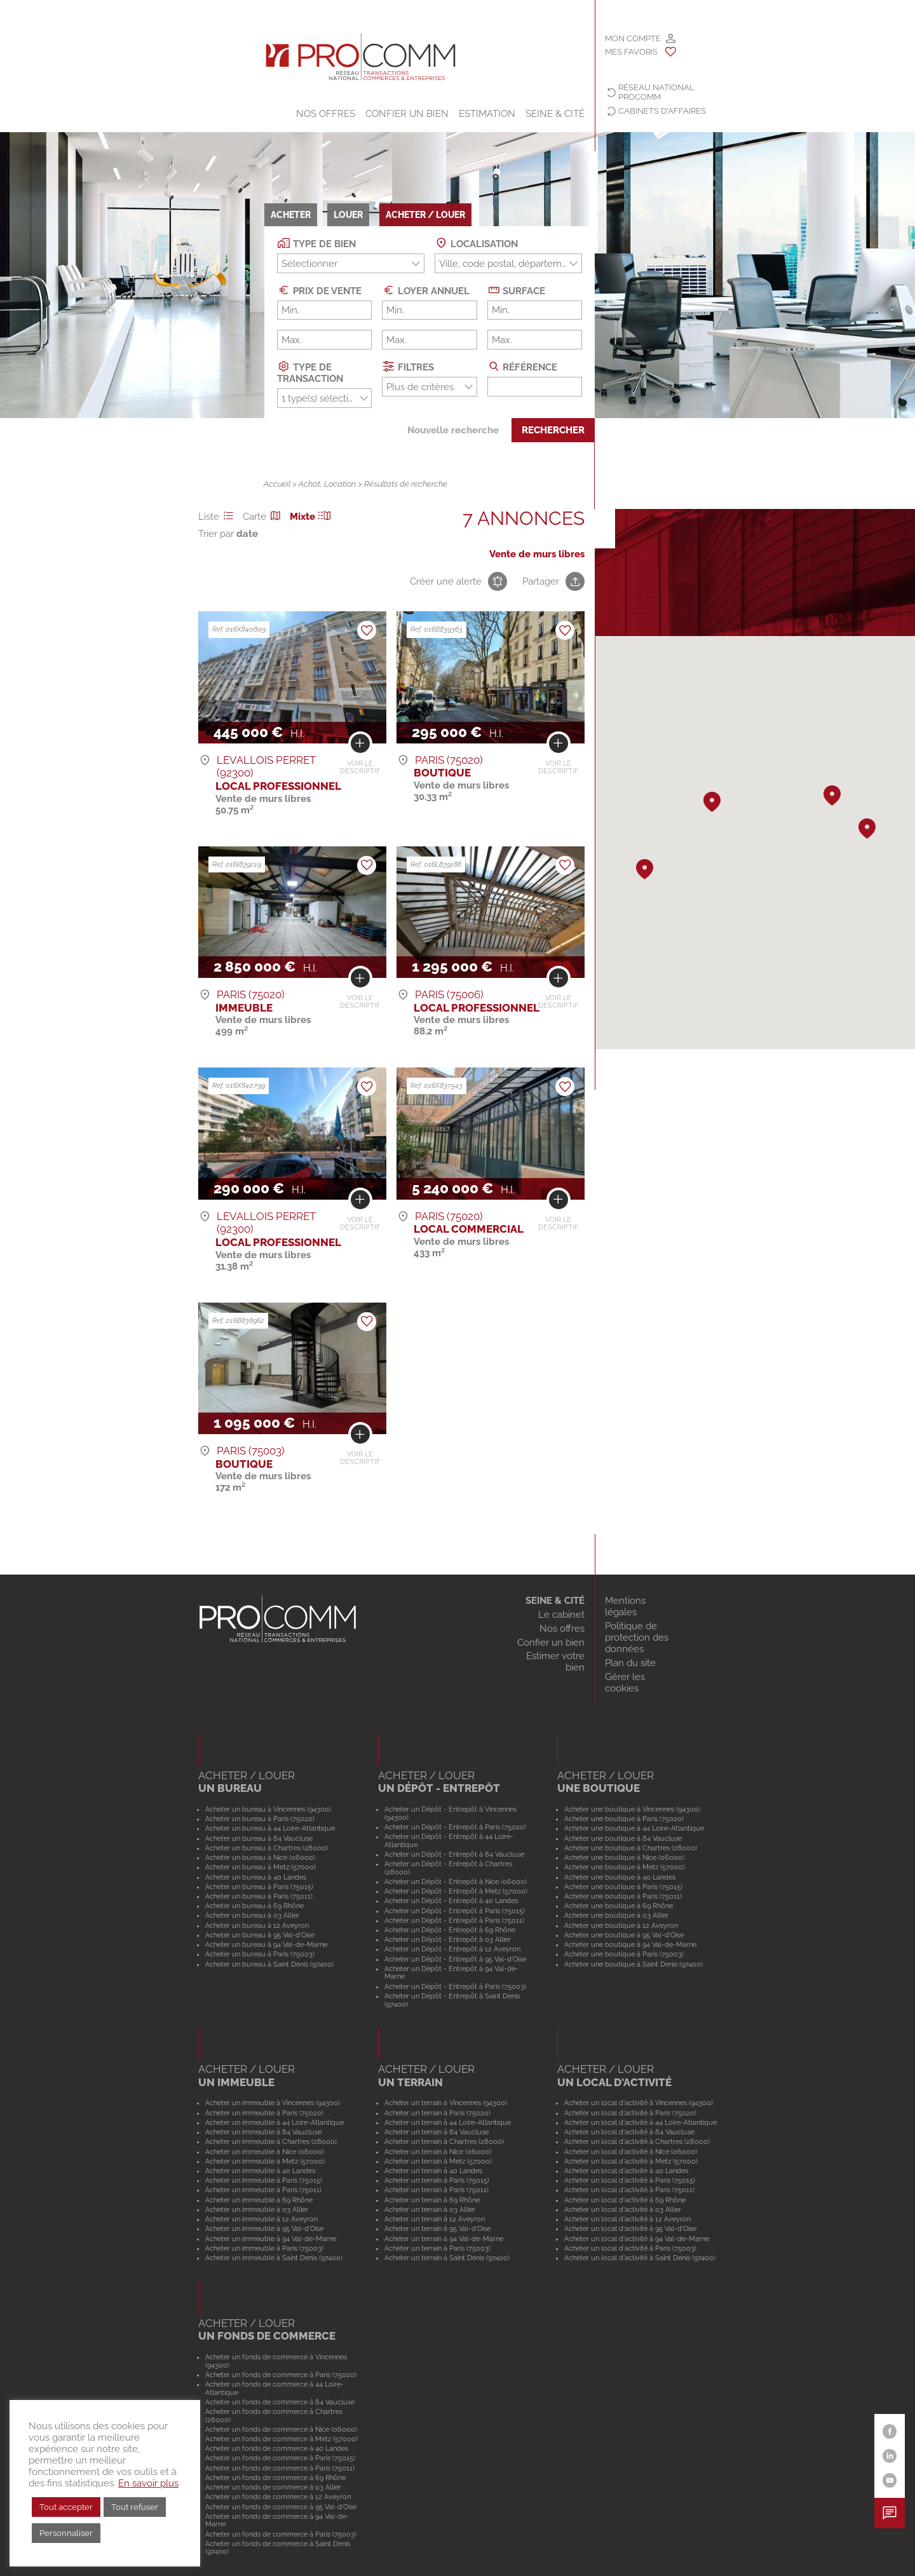 This screenshot has height=2576, width=915. What do you see at coordinates (624, 1935) in the screenshot?
I see `Acheter une boutique à 95 Val-d'Oise` at bounding box center [624, 1935].